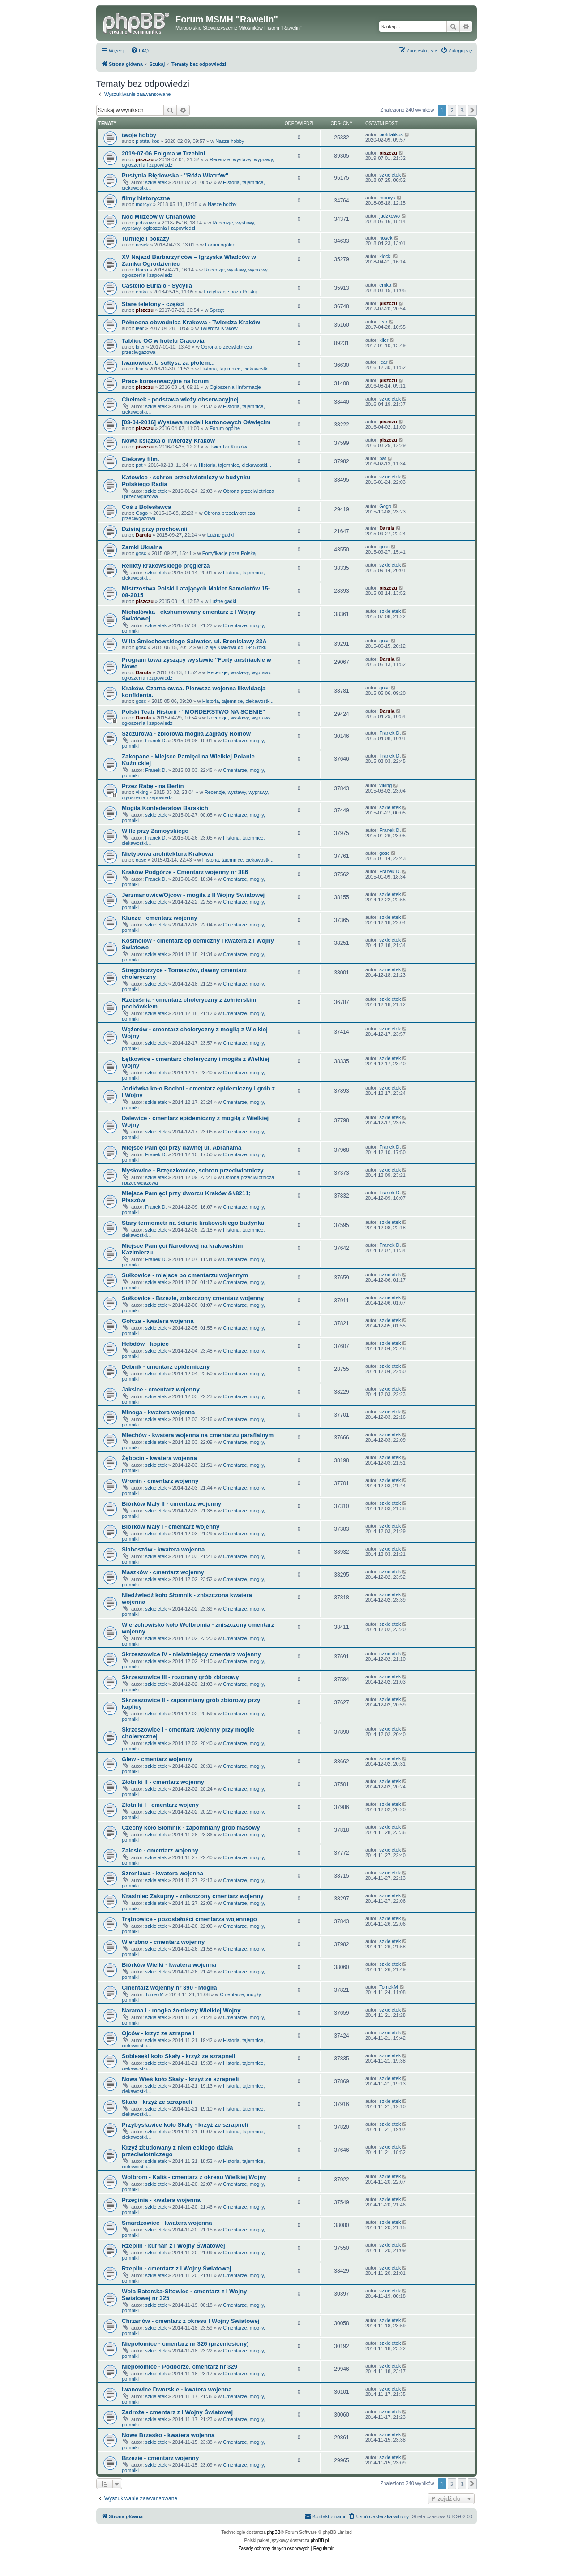 The height and width of the screenshot is (2576, 573). Describe the element at coordinates (194, 641) in the screenshot. I see `Willa Śmiechowskiego Salwator, ul. Bronisławy 23A` at that location.